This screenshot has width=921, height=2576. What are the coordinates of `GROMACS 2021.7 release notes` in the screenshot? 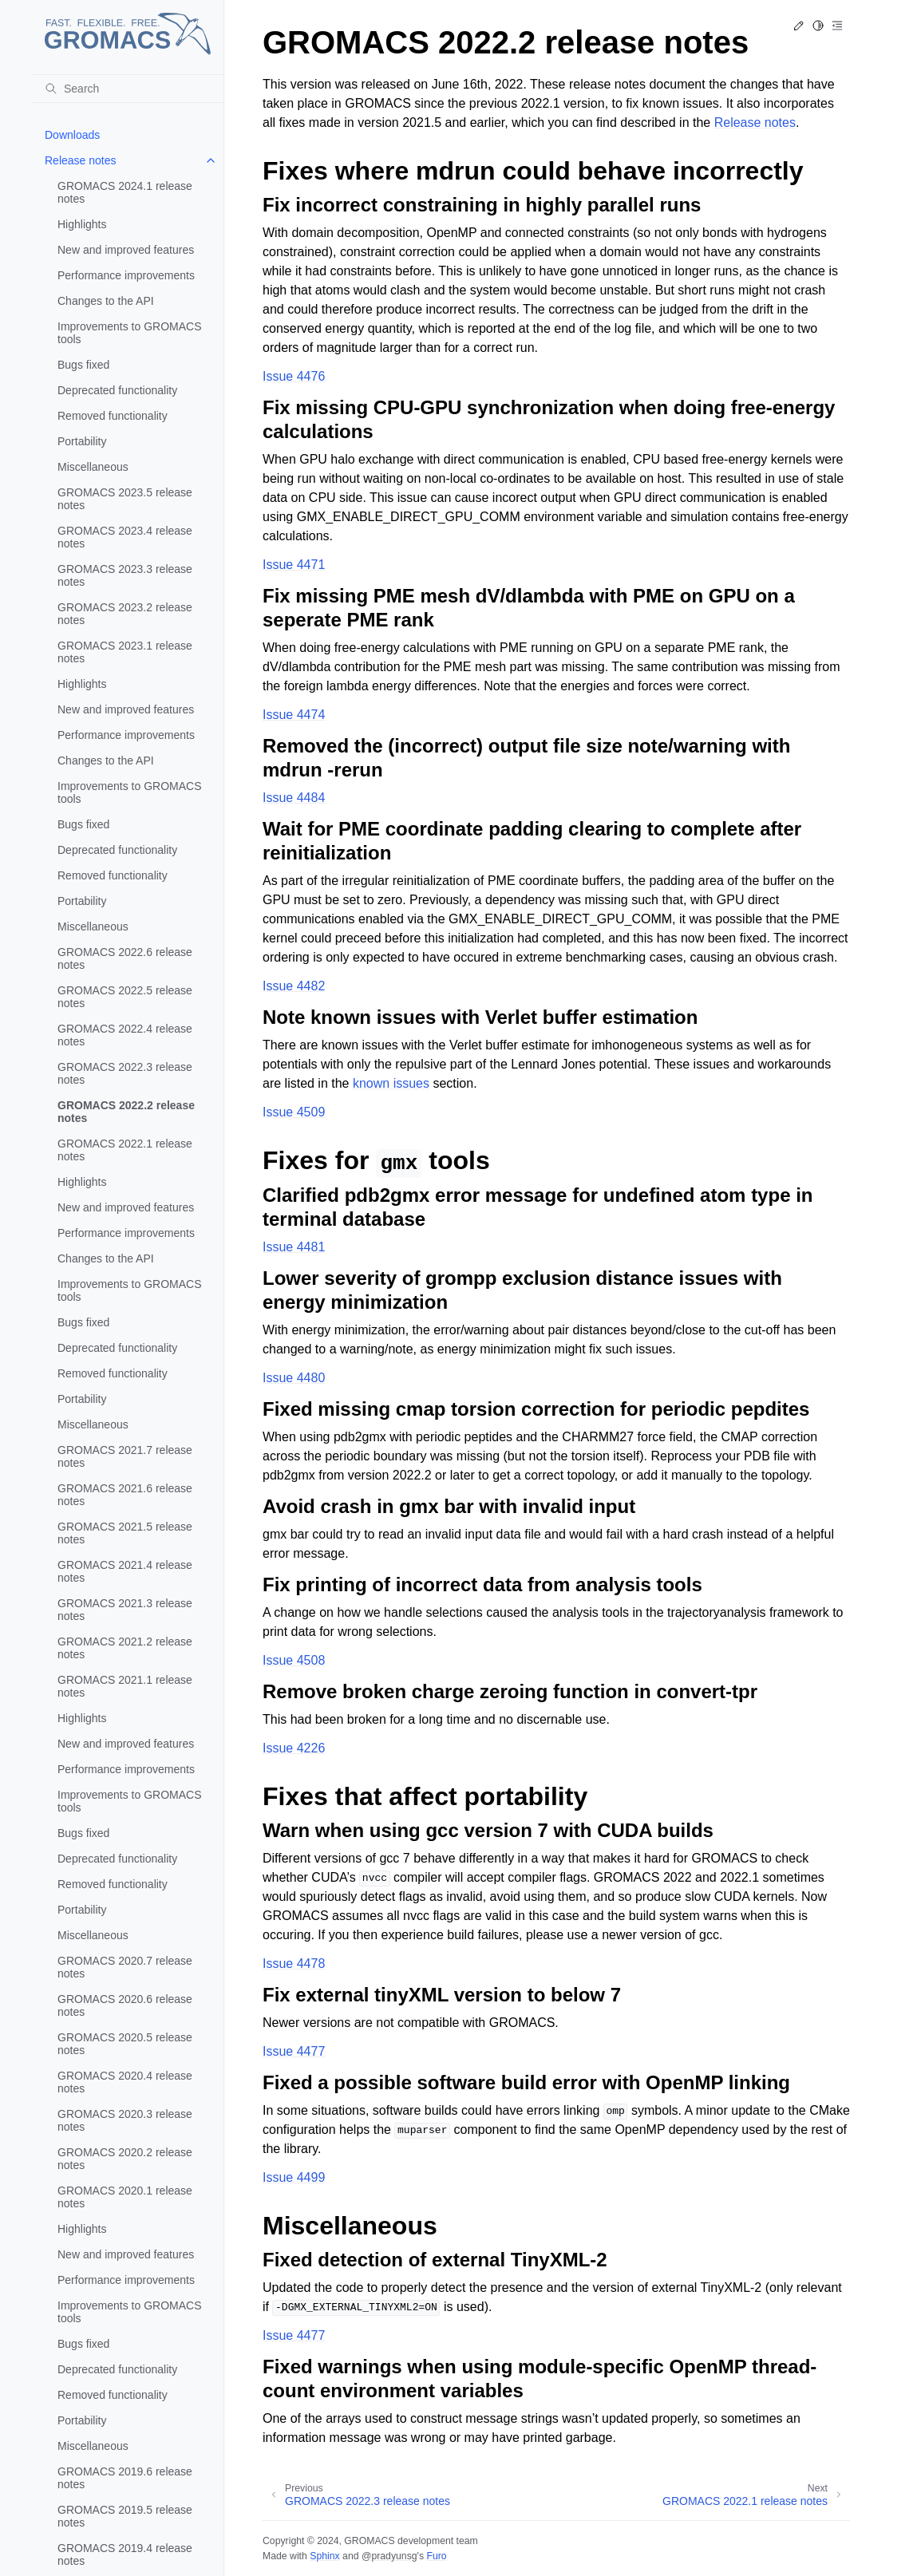 It's located at (124, 1456).